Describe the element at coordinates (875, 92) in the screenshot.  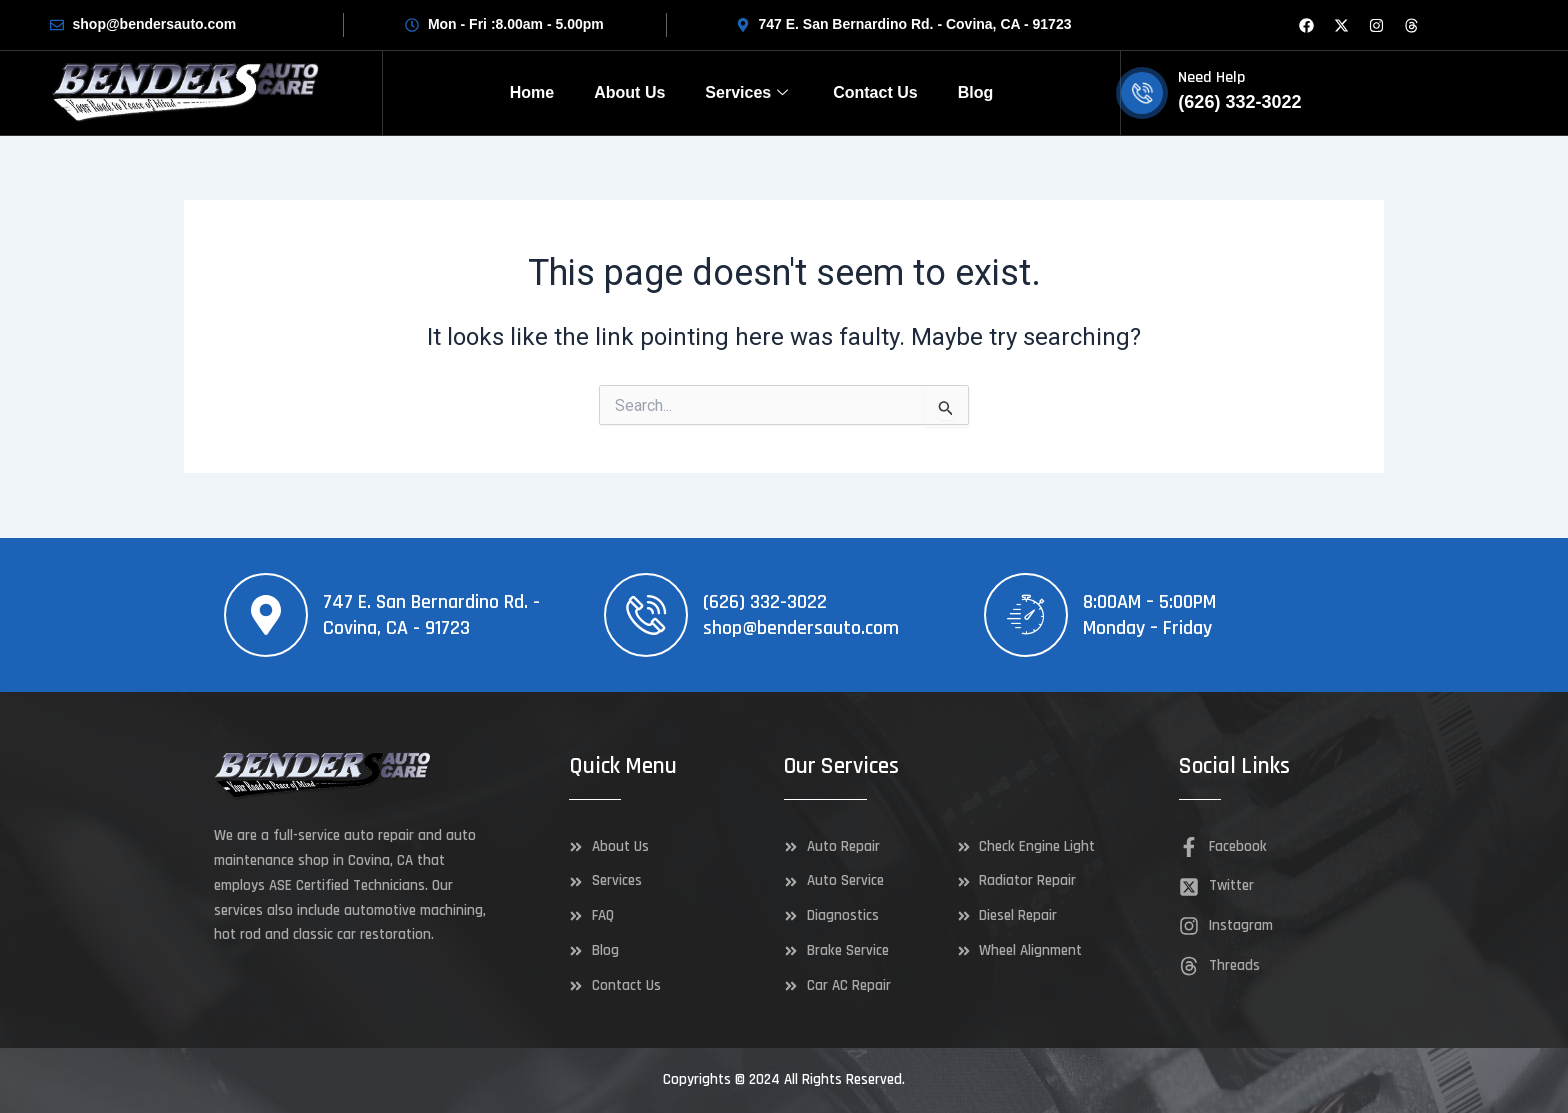
I see `Contact Us` at that location.